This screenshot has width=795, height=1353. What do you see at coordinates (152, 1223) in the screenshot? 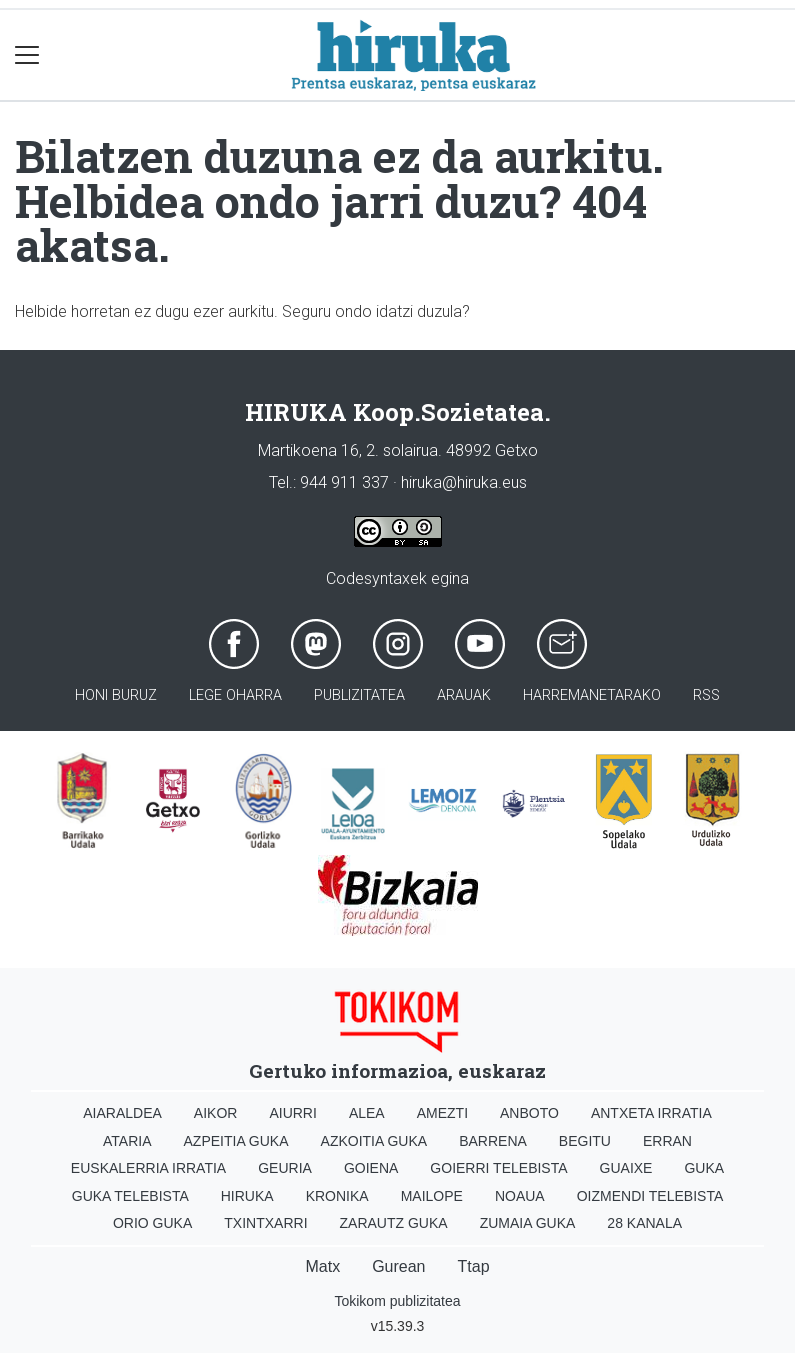
I see `Orio Guka` at bounding box center [152, 1223].